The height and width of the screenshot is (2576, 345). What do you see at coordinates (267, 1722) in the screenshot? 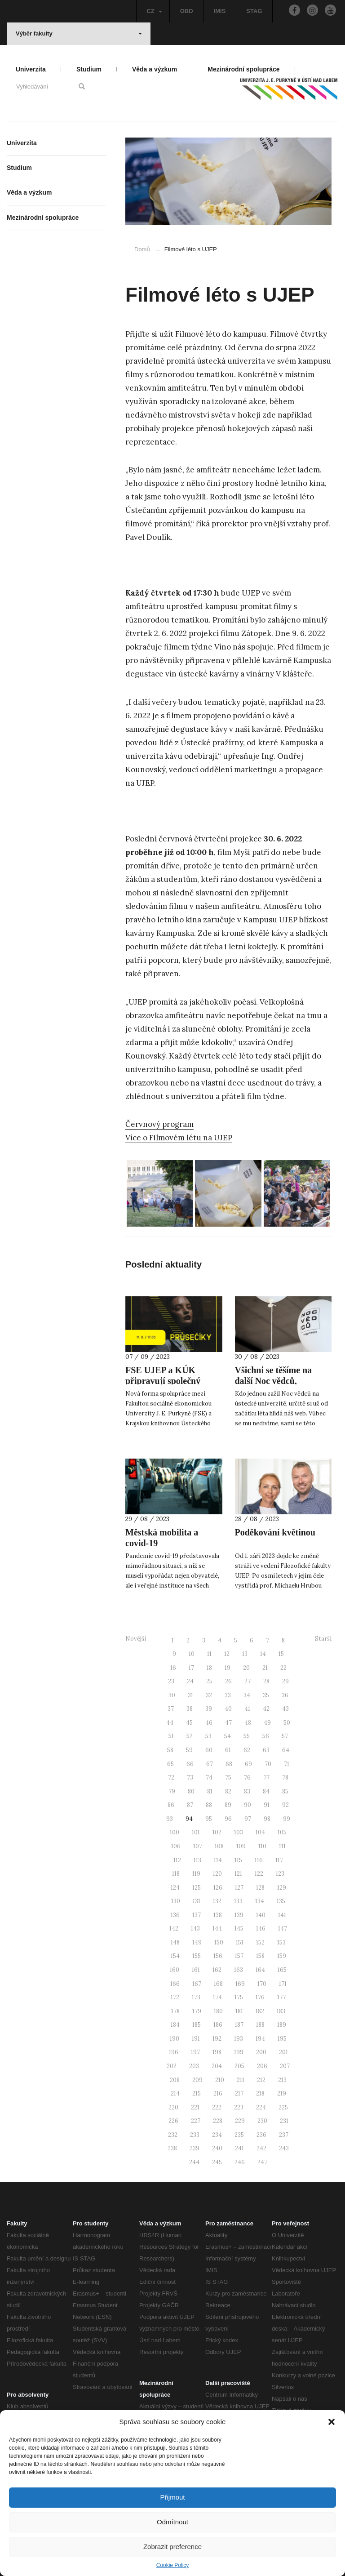
I see `49` at bounding box center [267, 1722].